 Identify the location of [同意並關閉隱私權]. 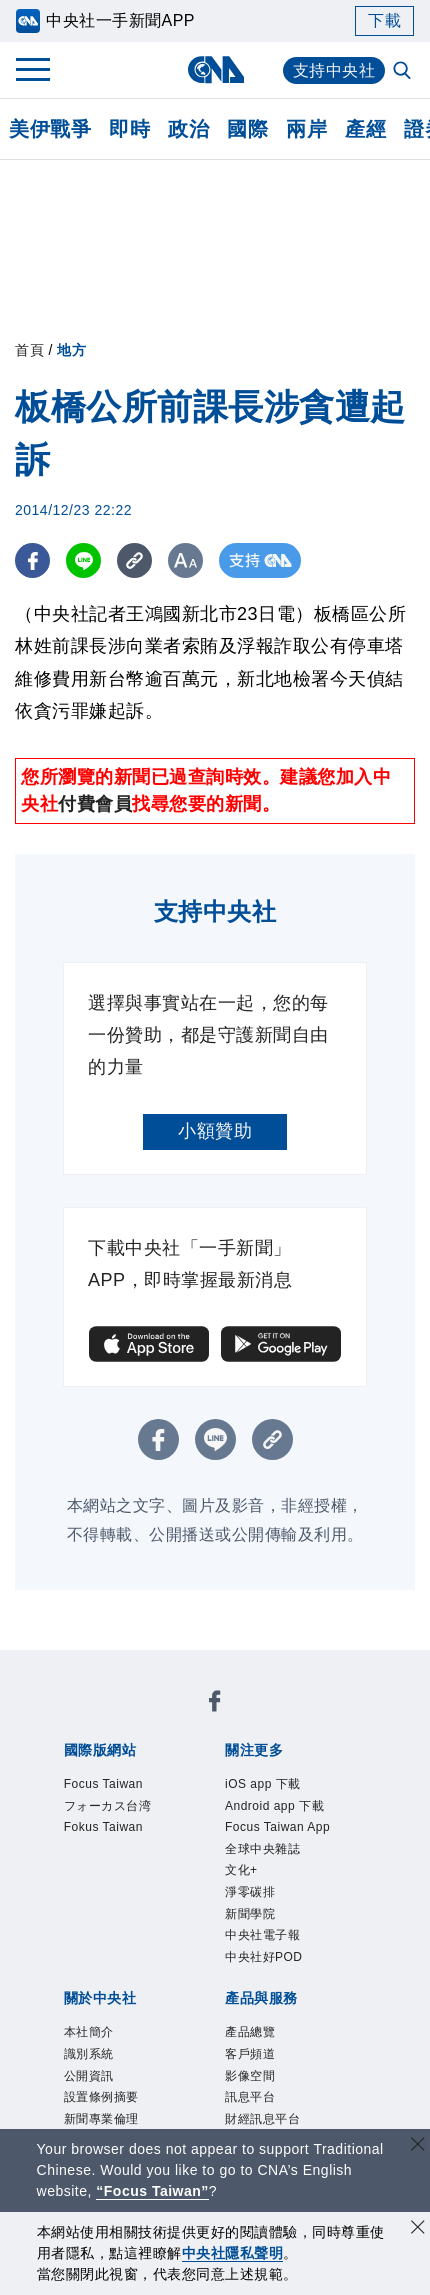
(418, 2229).